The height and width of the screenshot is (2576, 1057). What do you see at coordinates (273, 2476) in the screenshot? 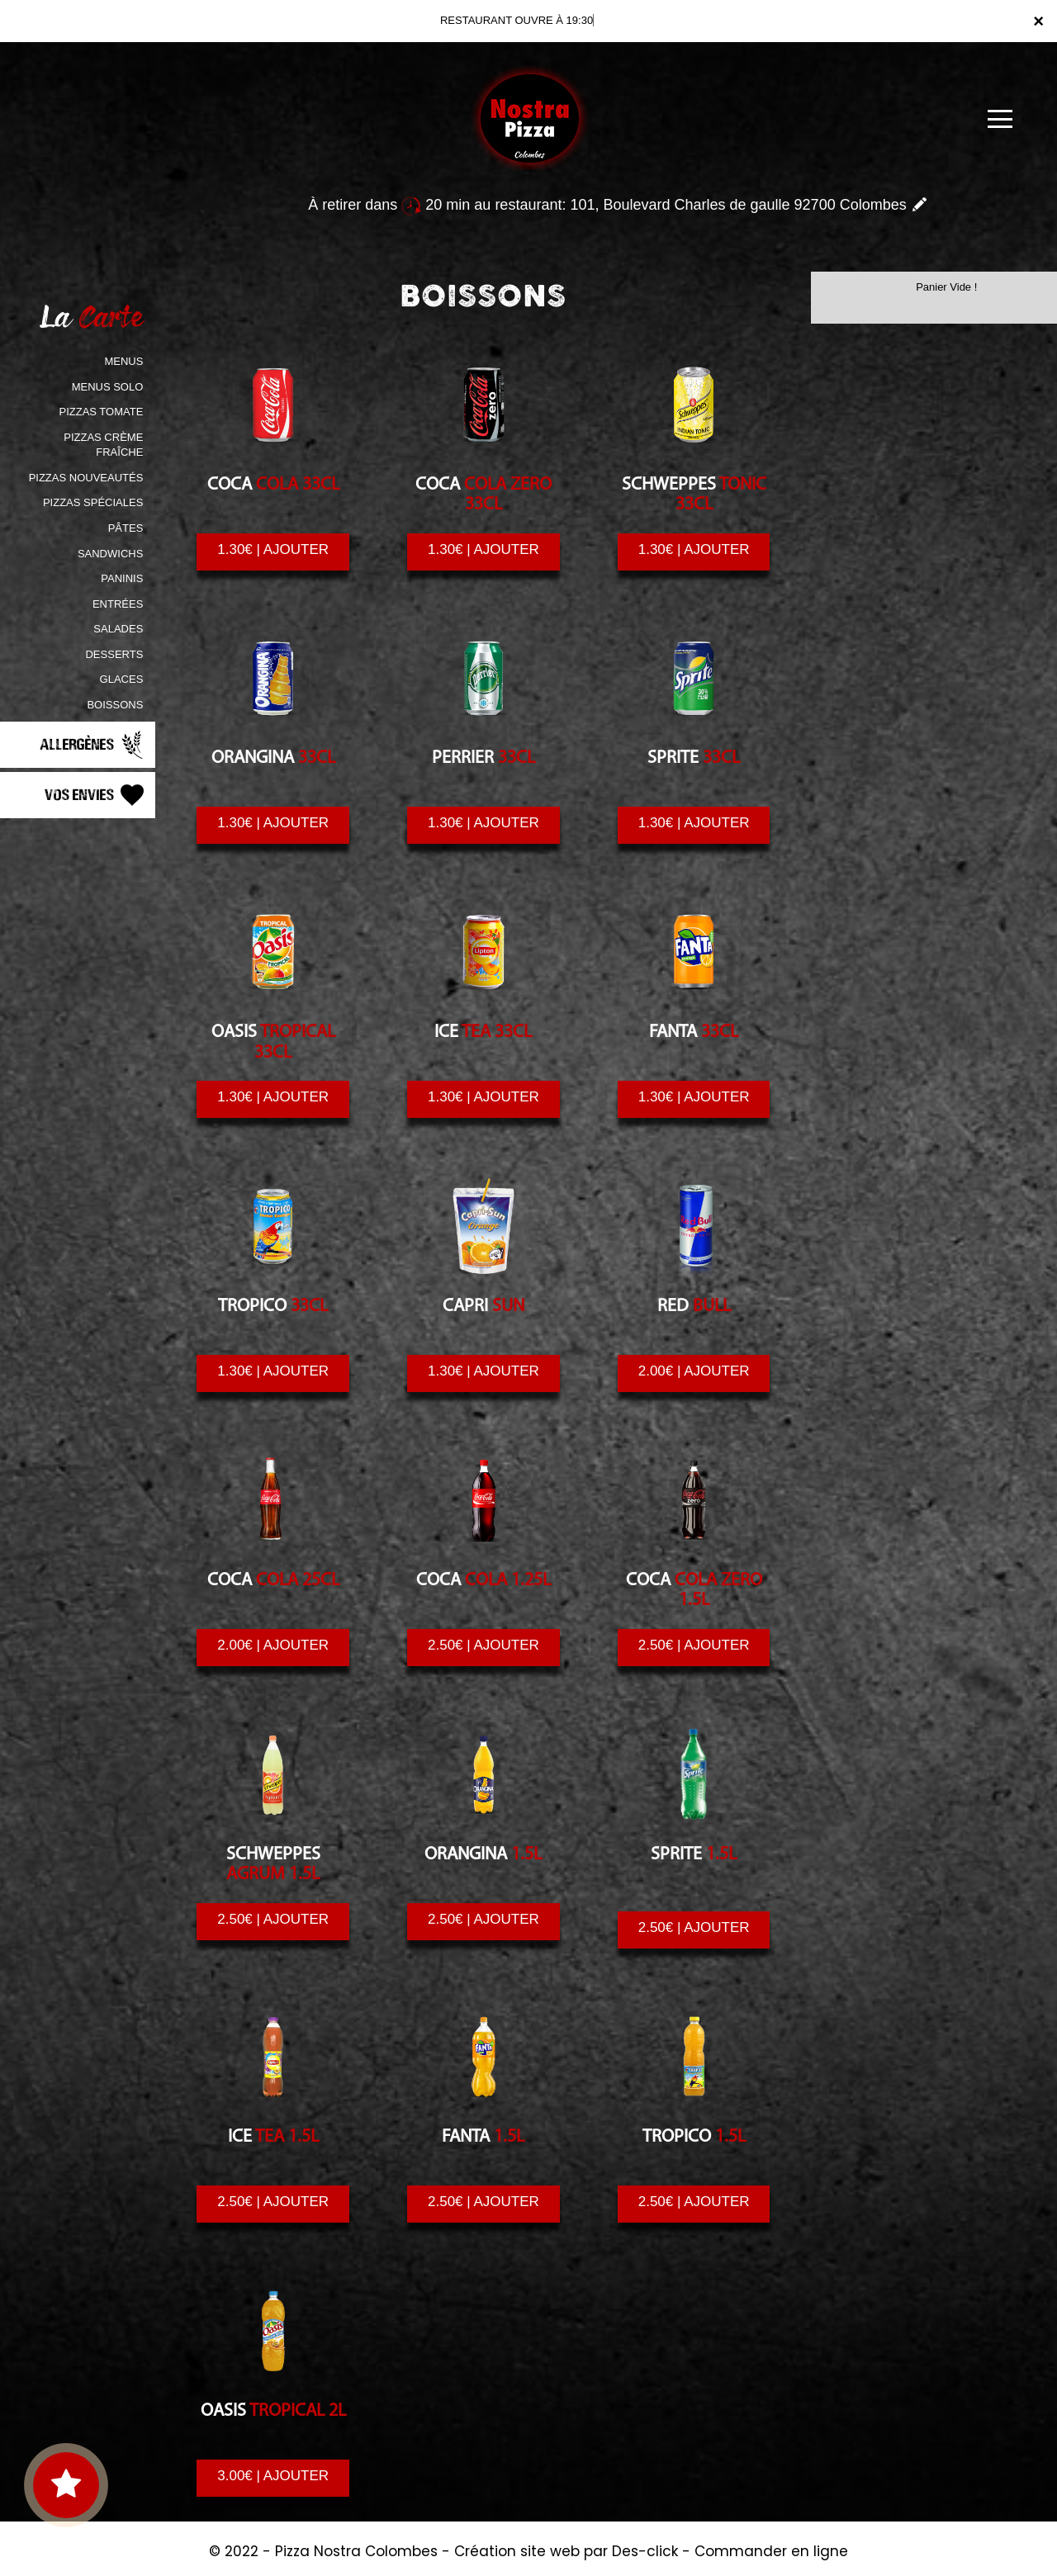
I see `3.00€ | AJOUTER` at bounding box center [273, 2476].